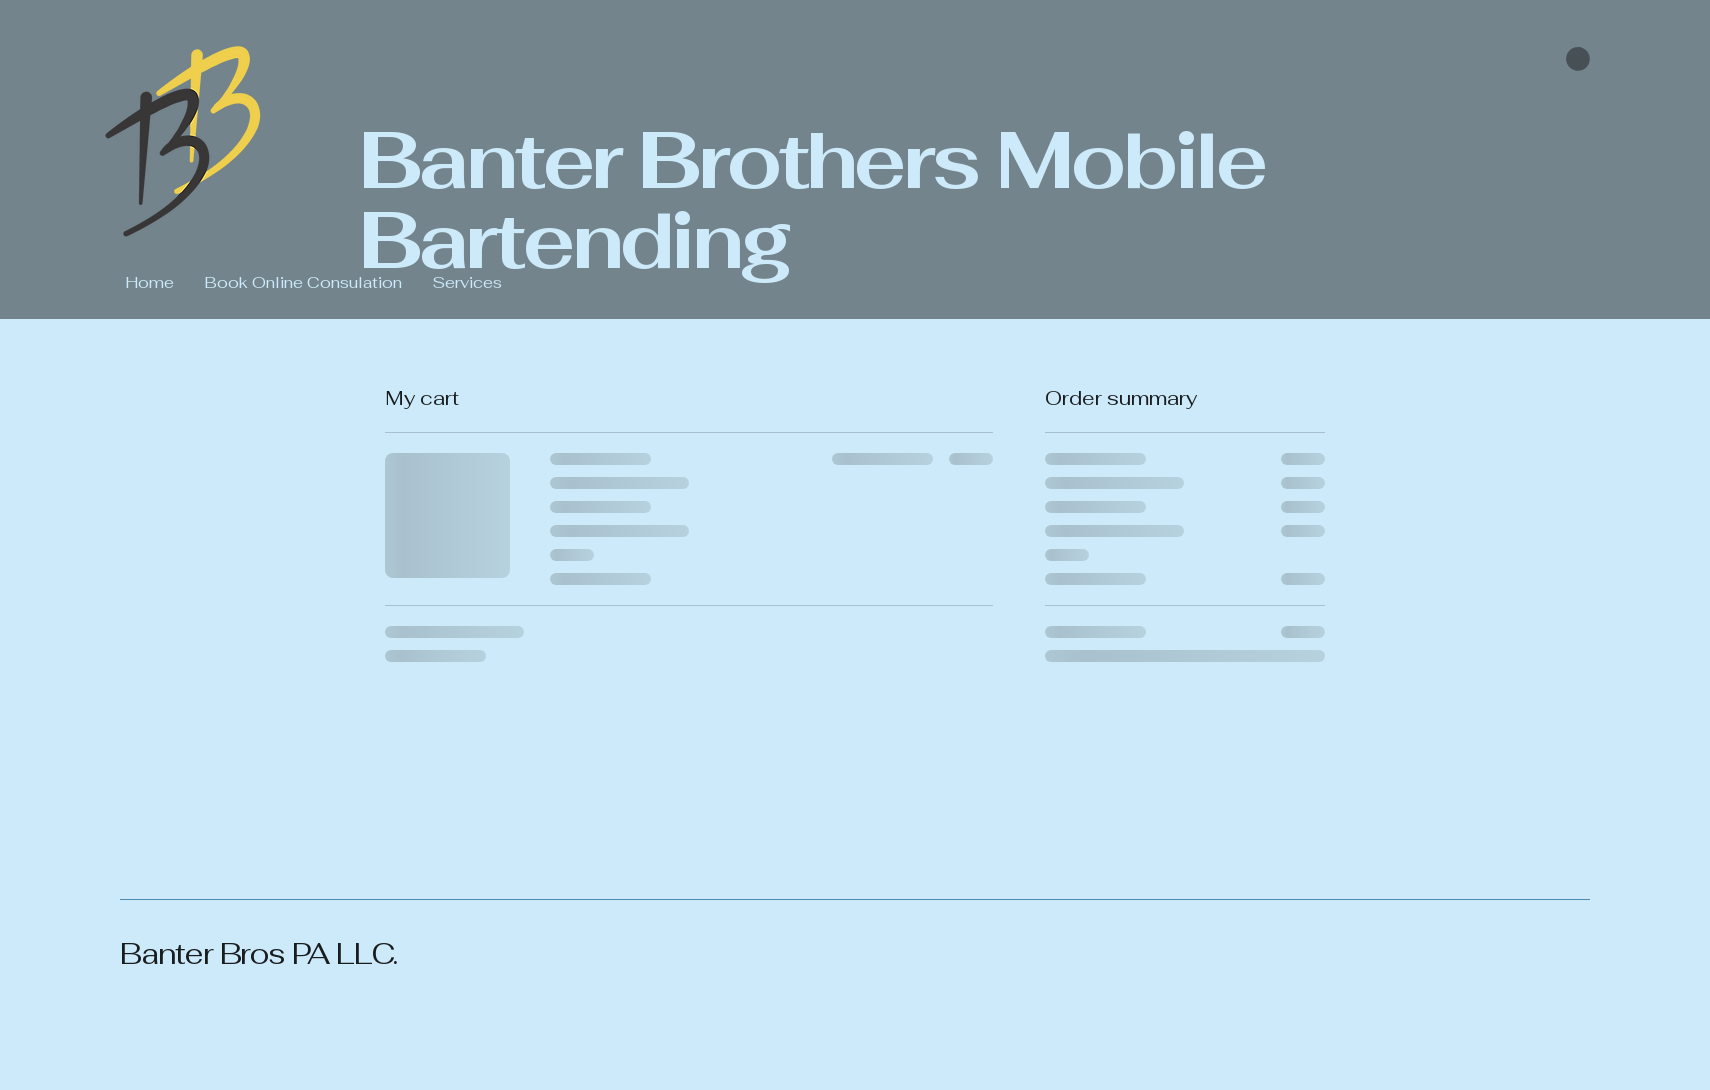 The image size is (1710, 1090). I want to click on [button], so click(1578, 59).